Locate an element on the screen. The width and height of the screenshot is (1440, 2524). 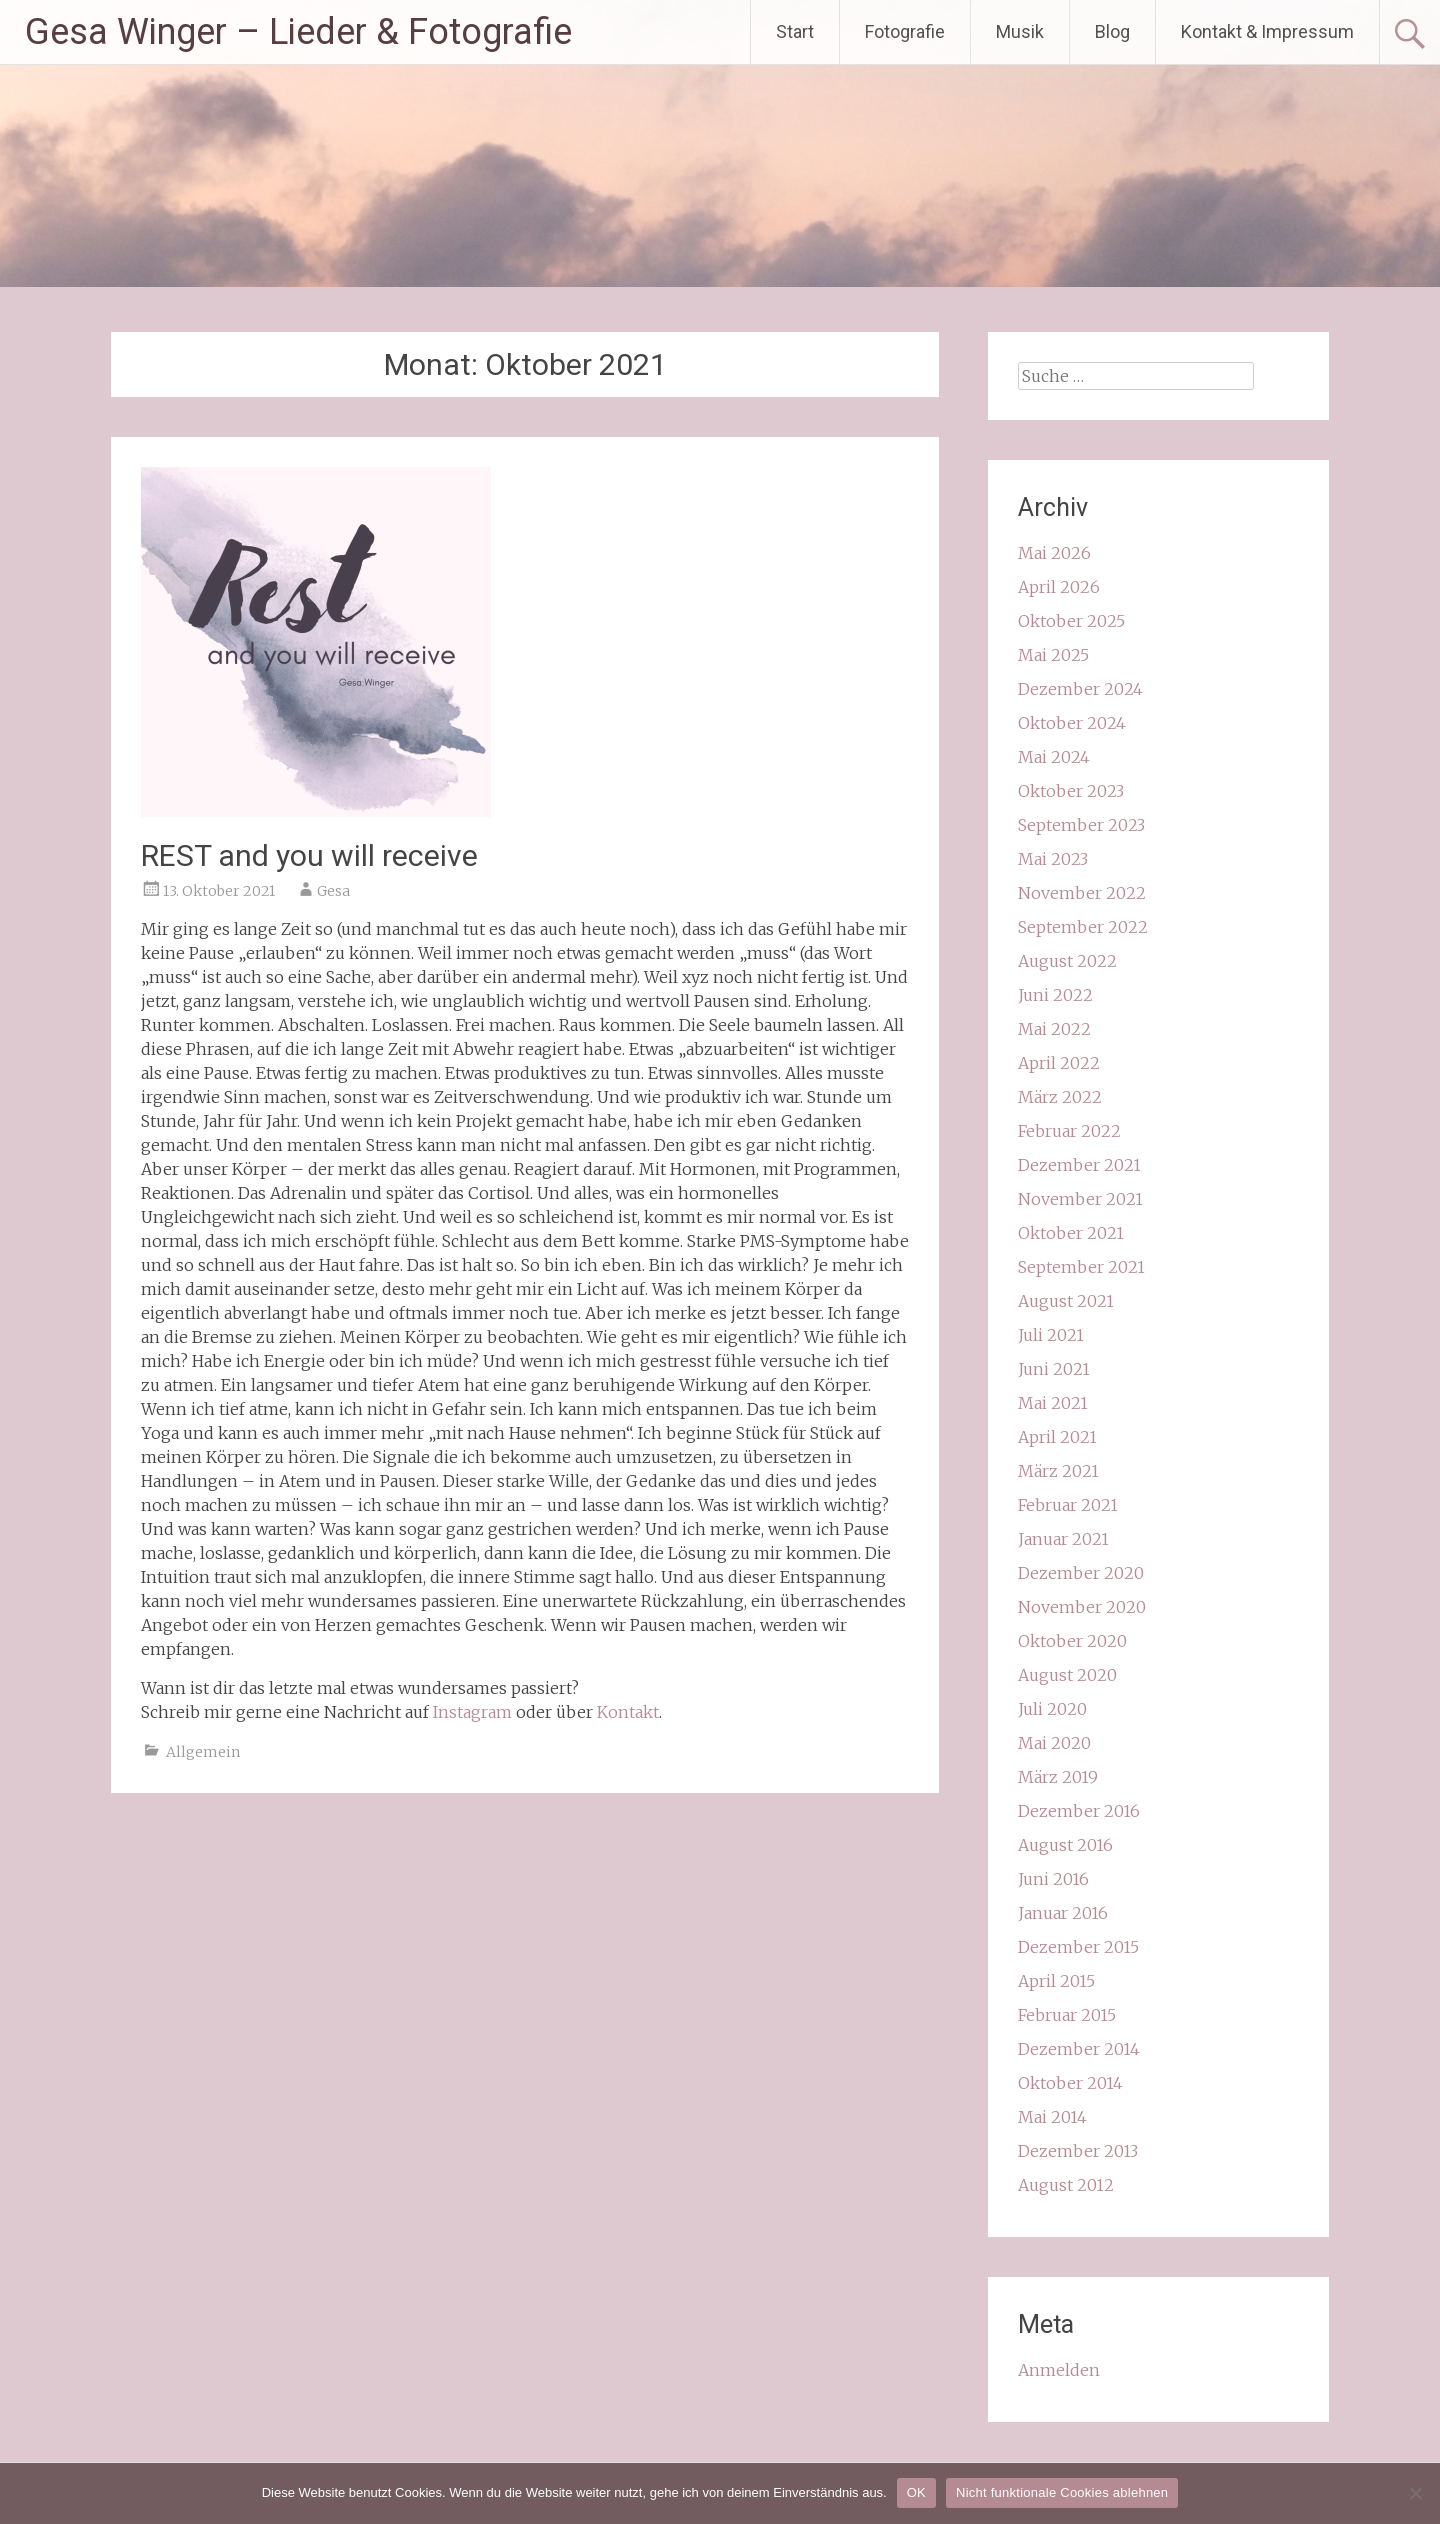
März 2021 is located at coordinates (1058, 1471).